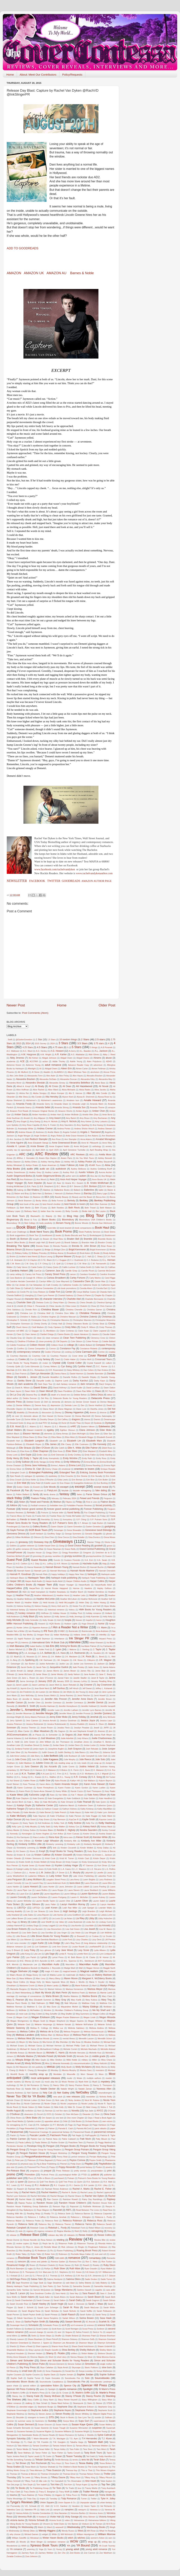 The image size is (180, 2576). I want to click on Kristi M. Turner, so click(67, 1858).